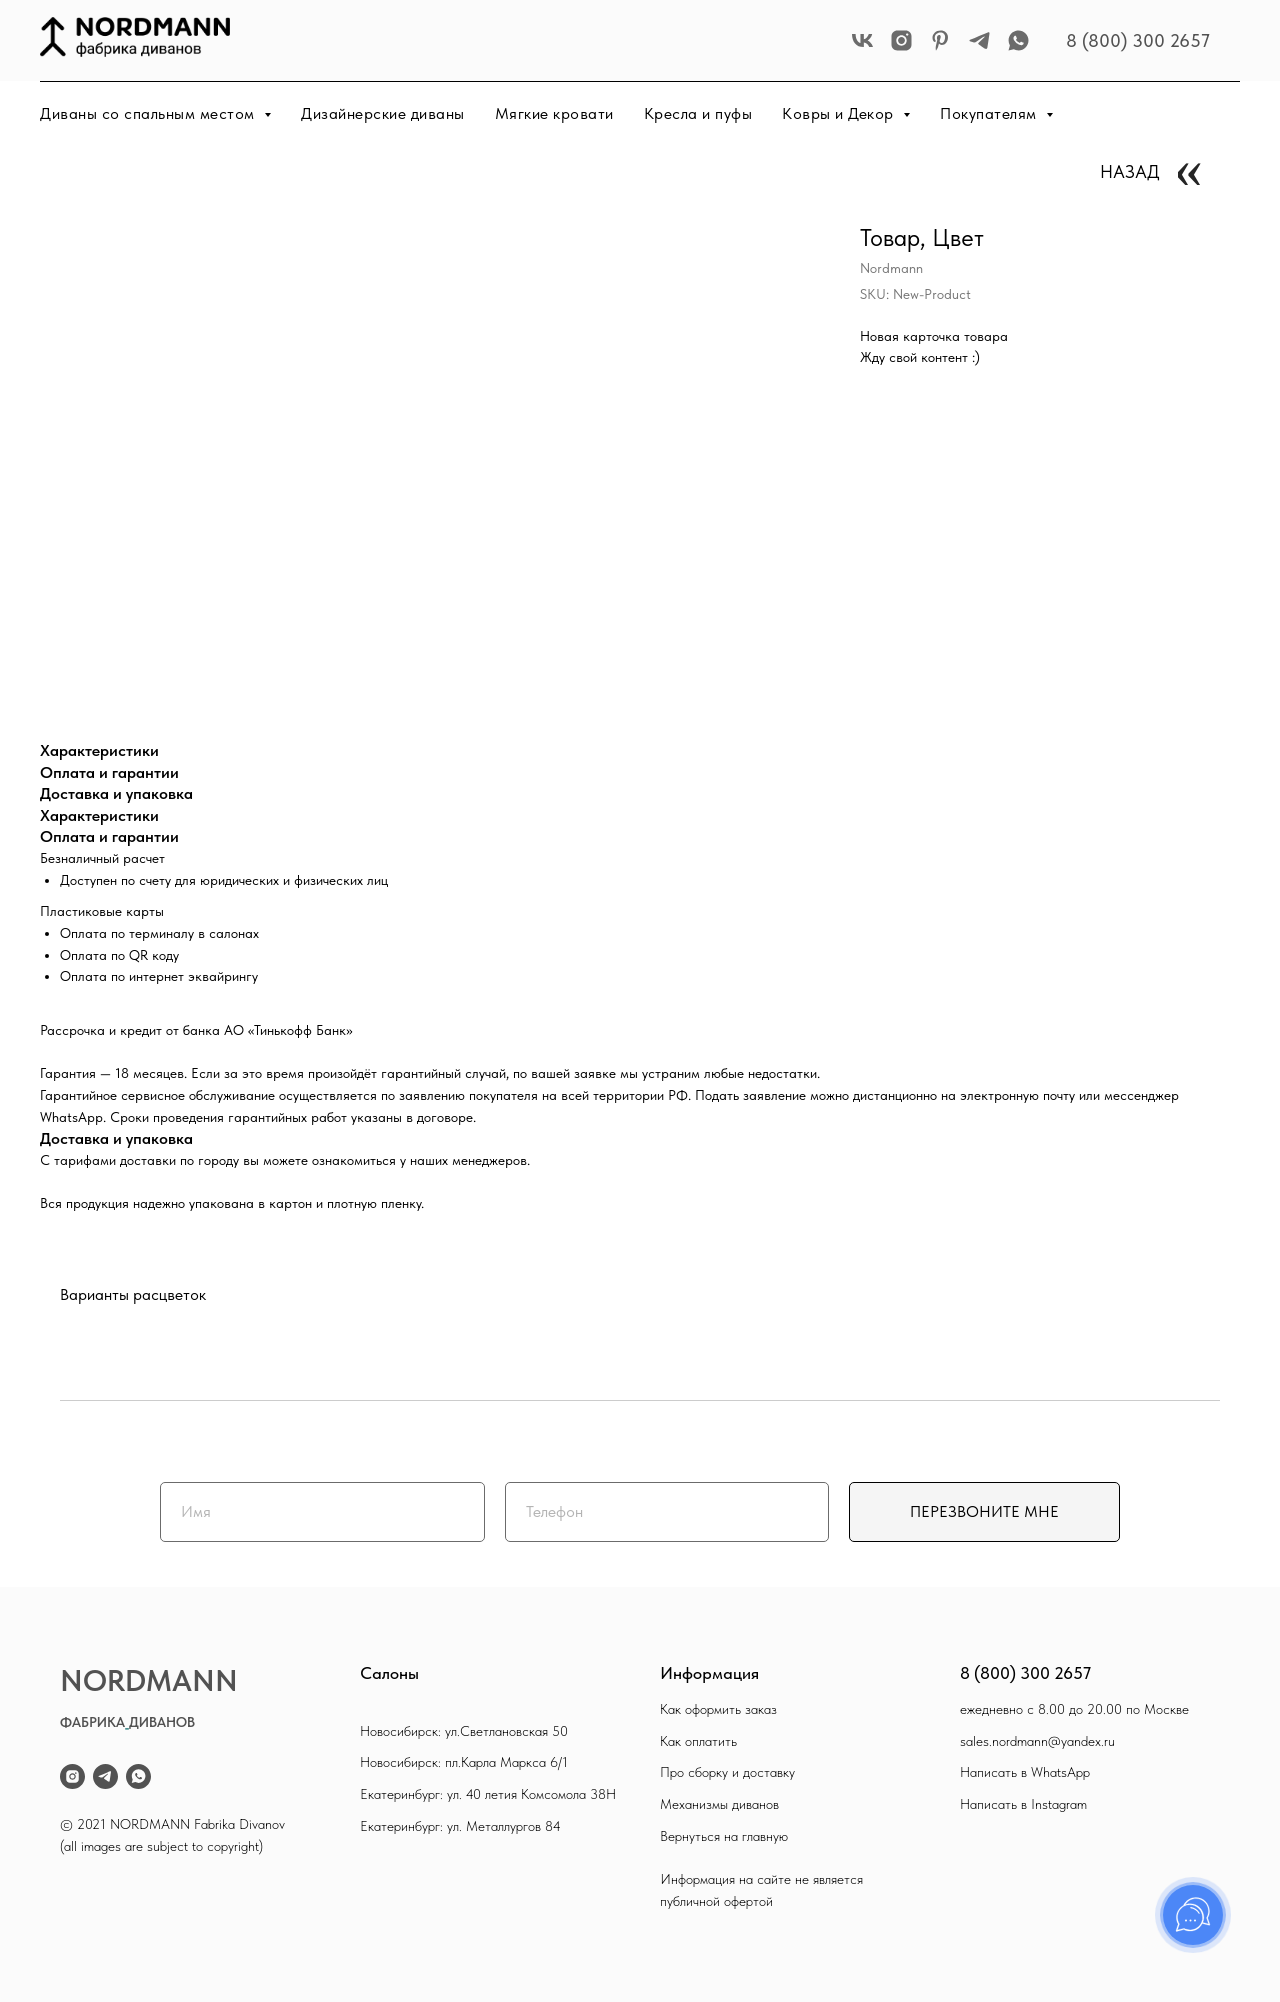  Describe the element at coordinates (1025, 1772) in the screenshot. I see `Написать в WhatsApp` at that location.